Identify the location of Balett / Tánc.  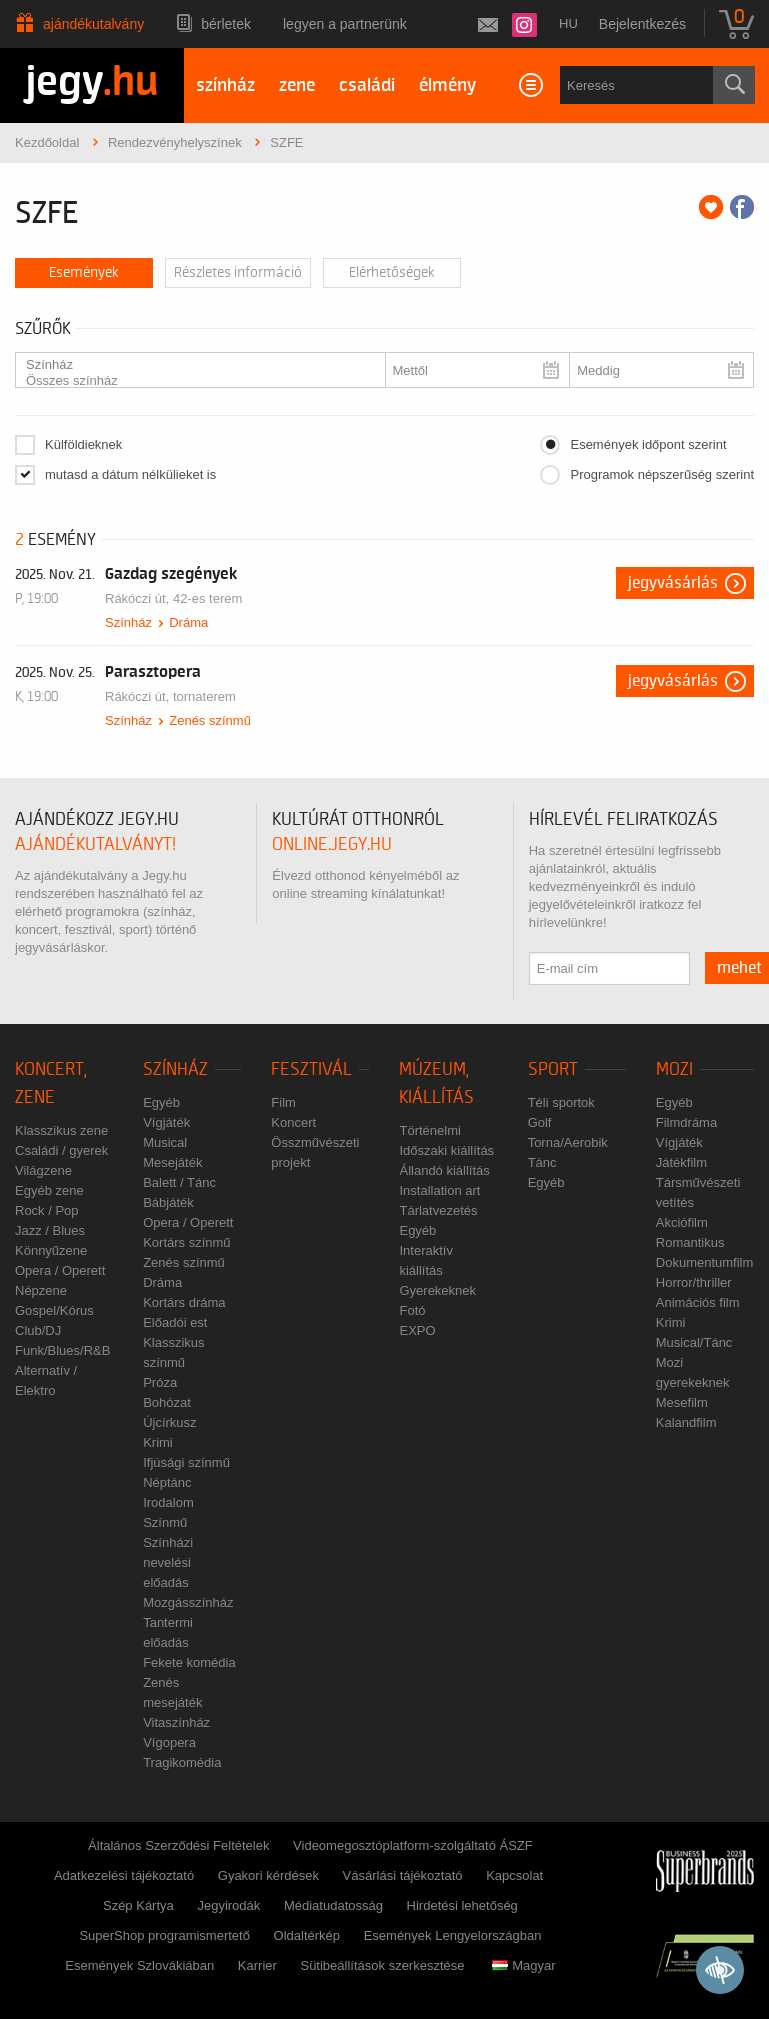
(179, 1182).